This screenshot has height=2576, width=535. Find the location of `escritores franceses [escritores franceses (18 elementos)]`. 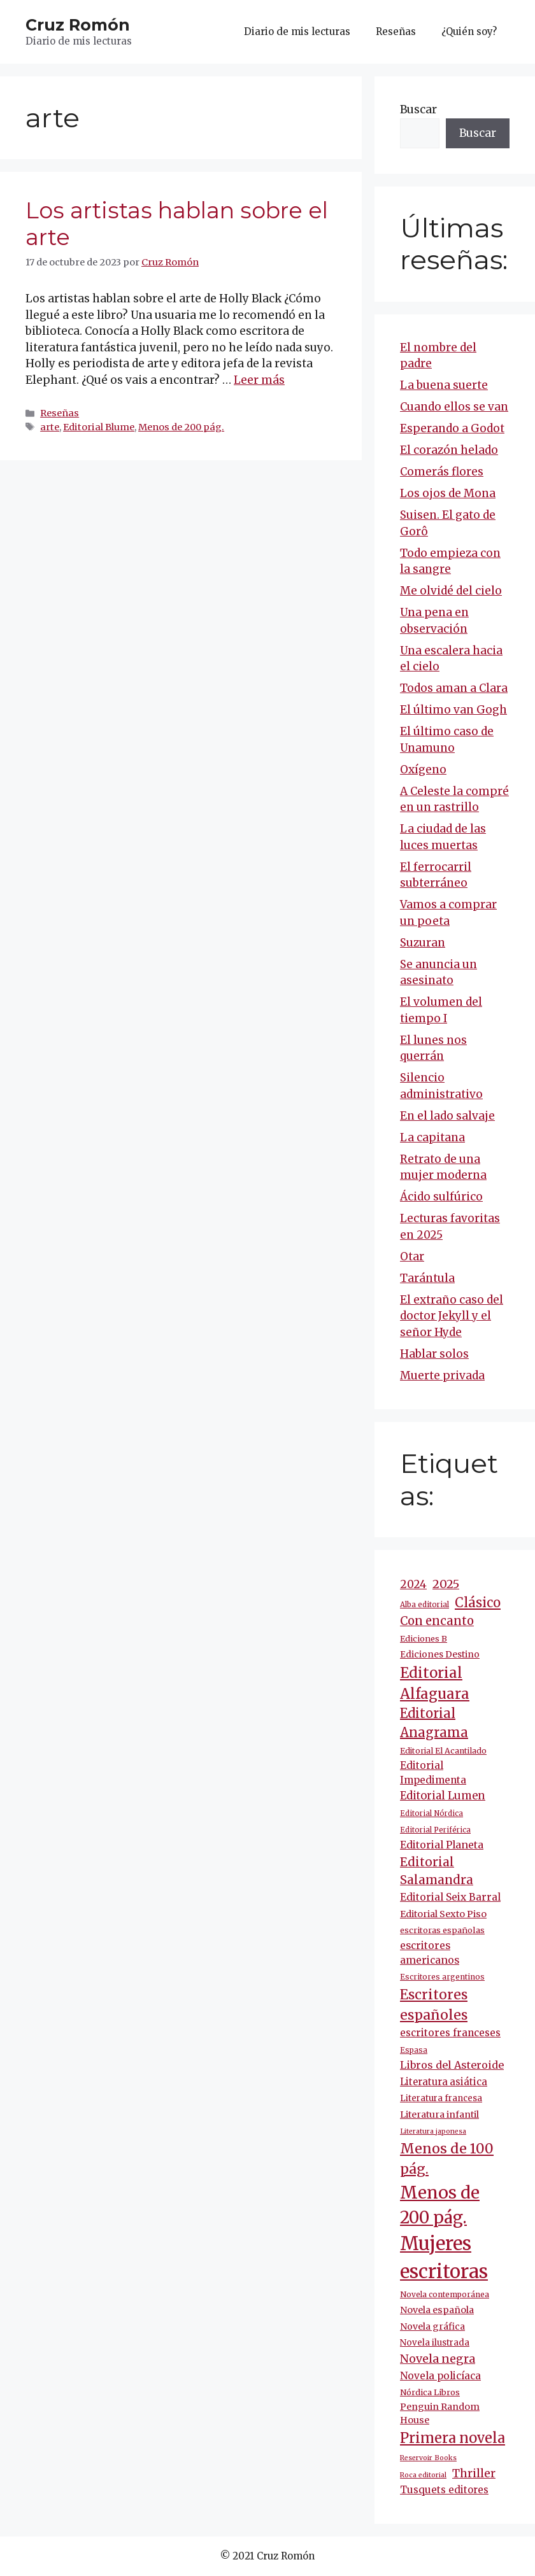

escritores franceses [escritores franceses (18 elementos)] is located at coordinates (450, 2033).